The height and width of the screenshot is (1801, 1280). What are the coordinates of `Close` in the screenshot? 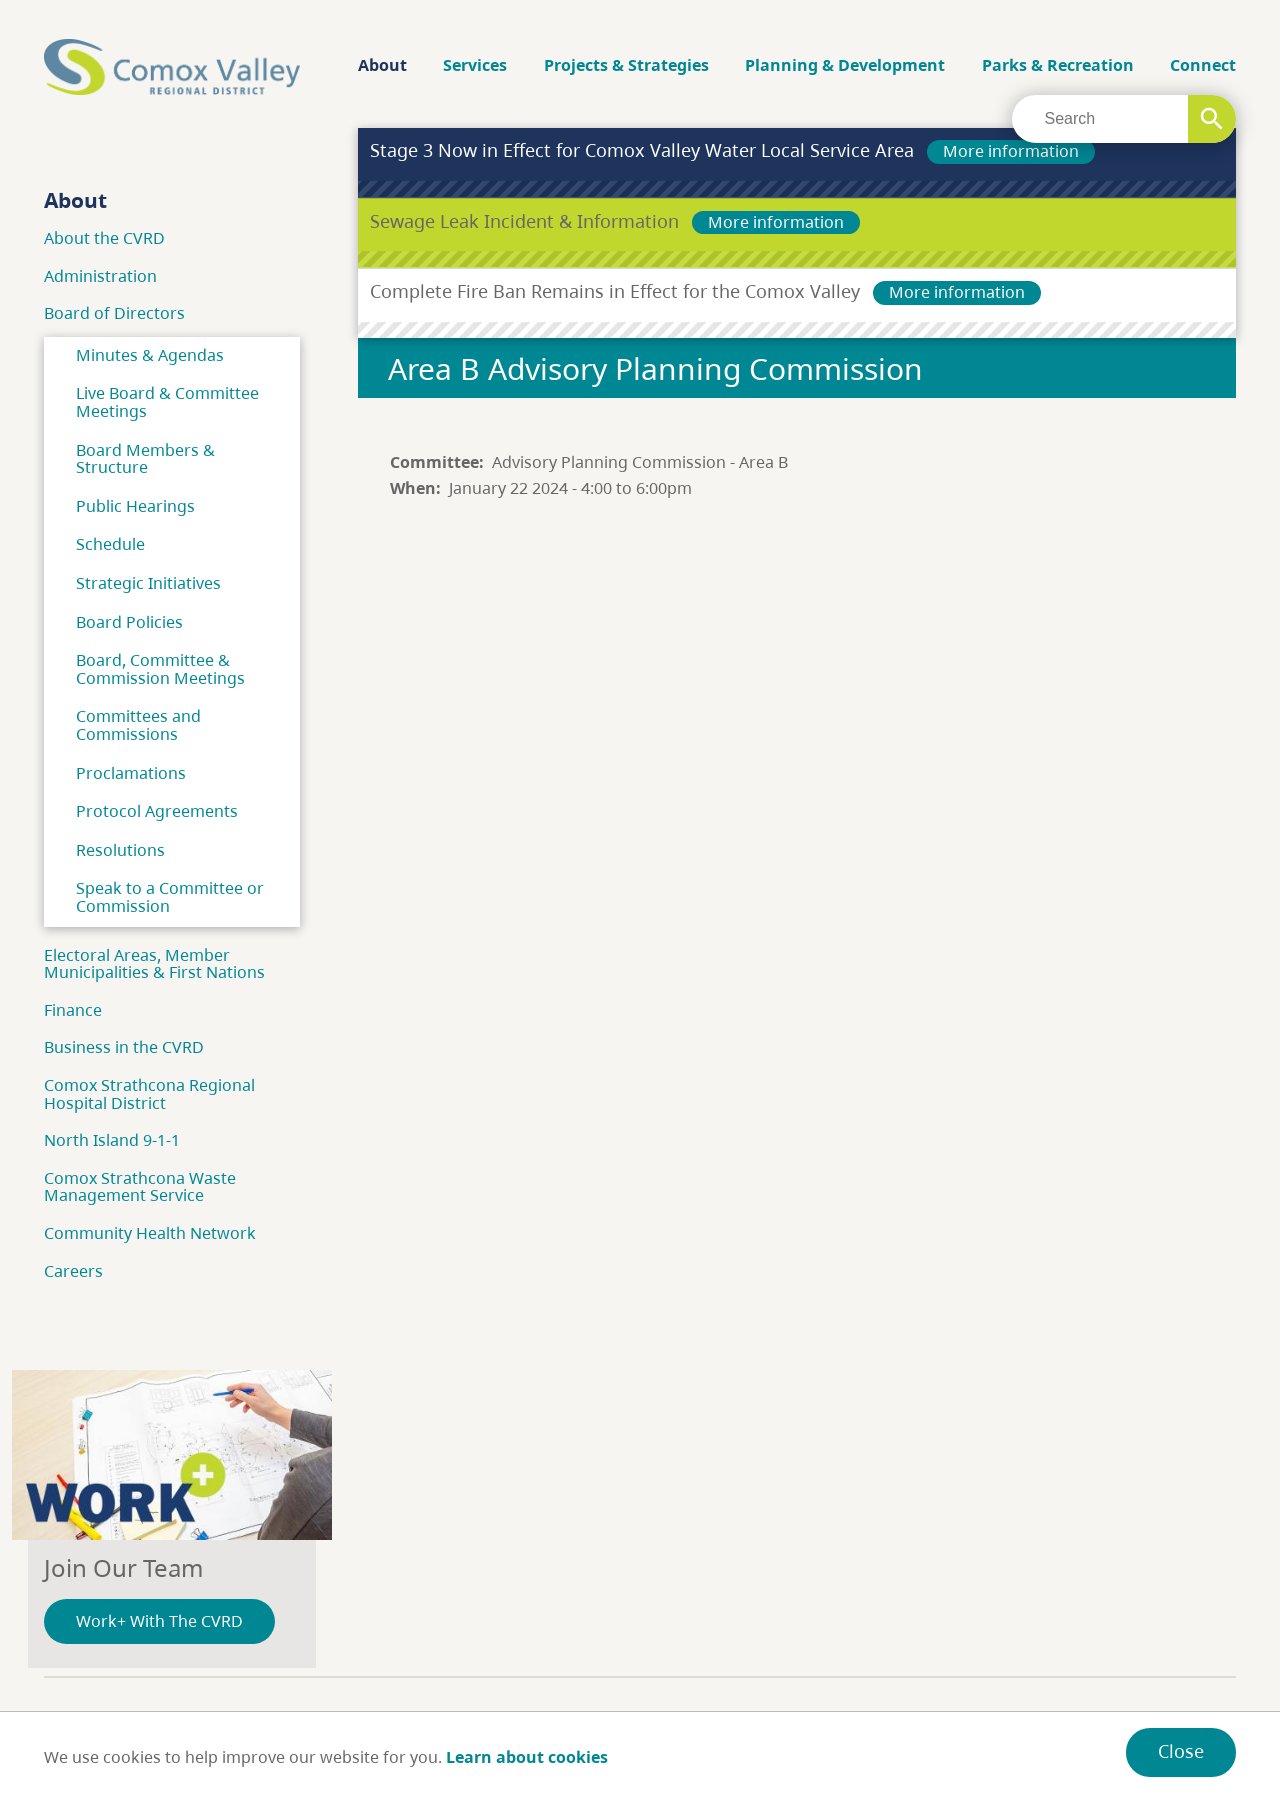 It's located at (1181, 1751).